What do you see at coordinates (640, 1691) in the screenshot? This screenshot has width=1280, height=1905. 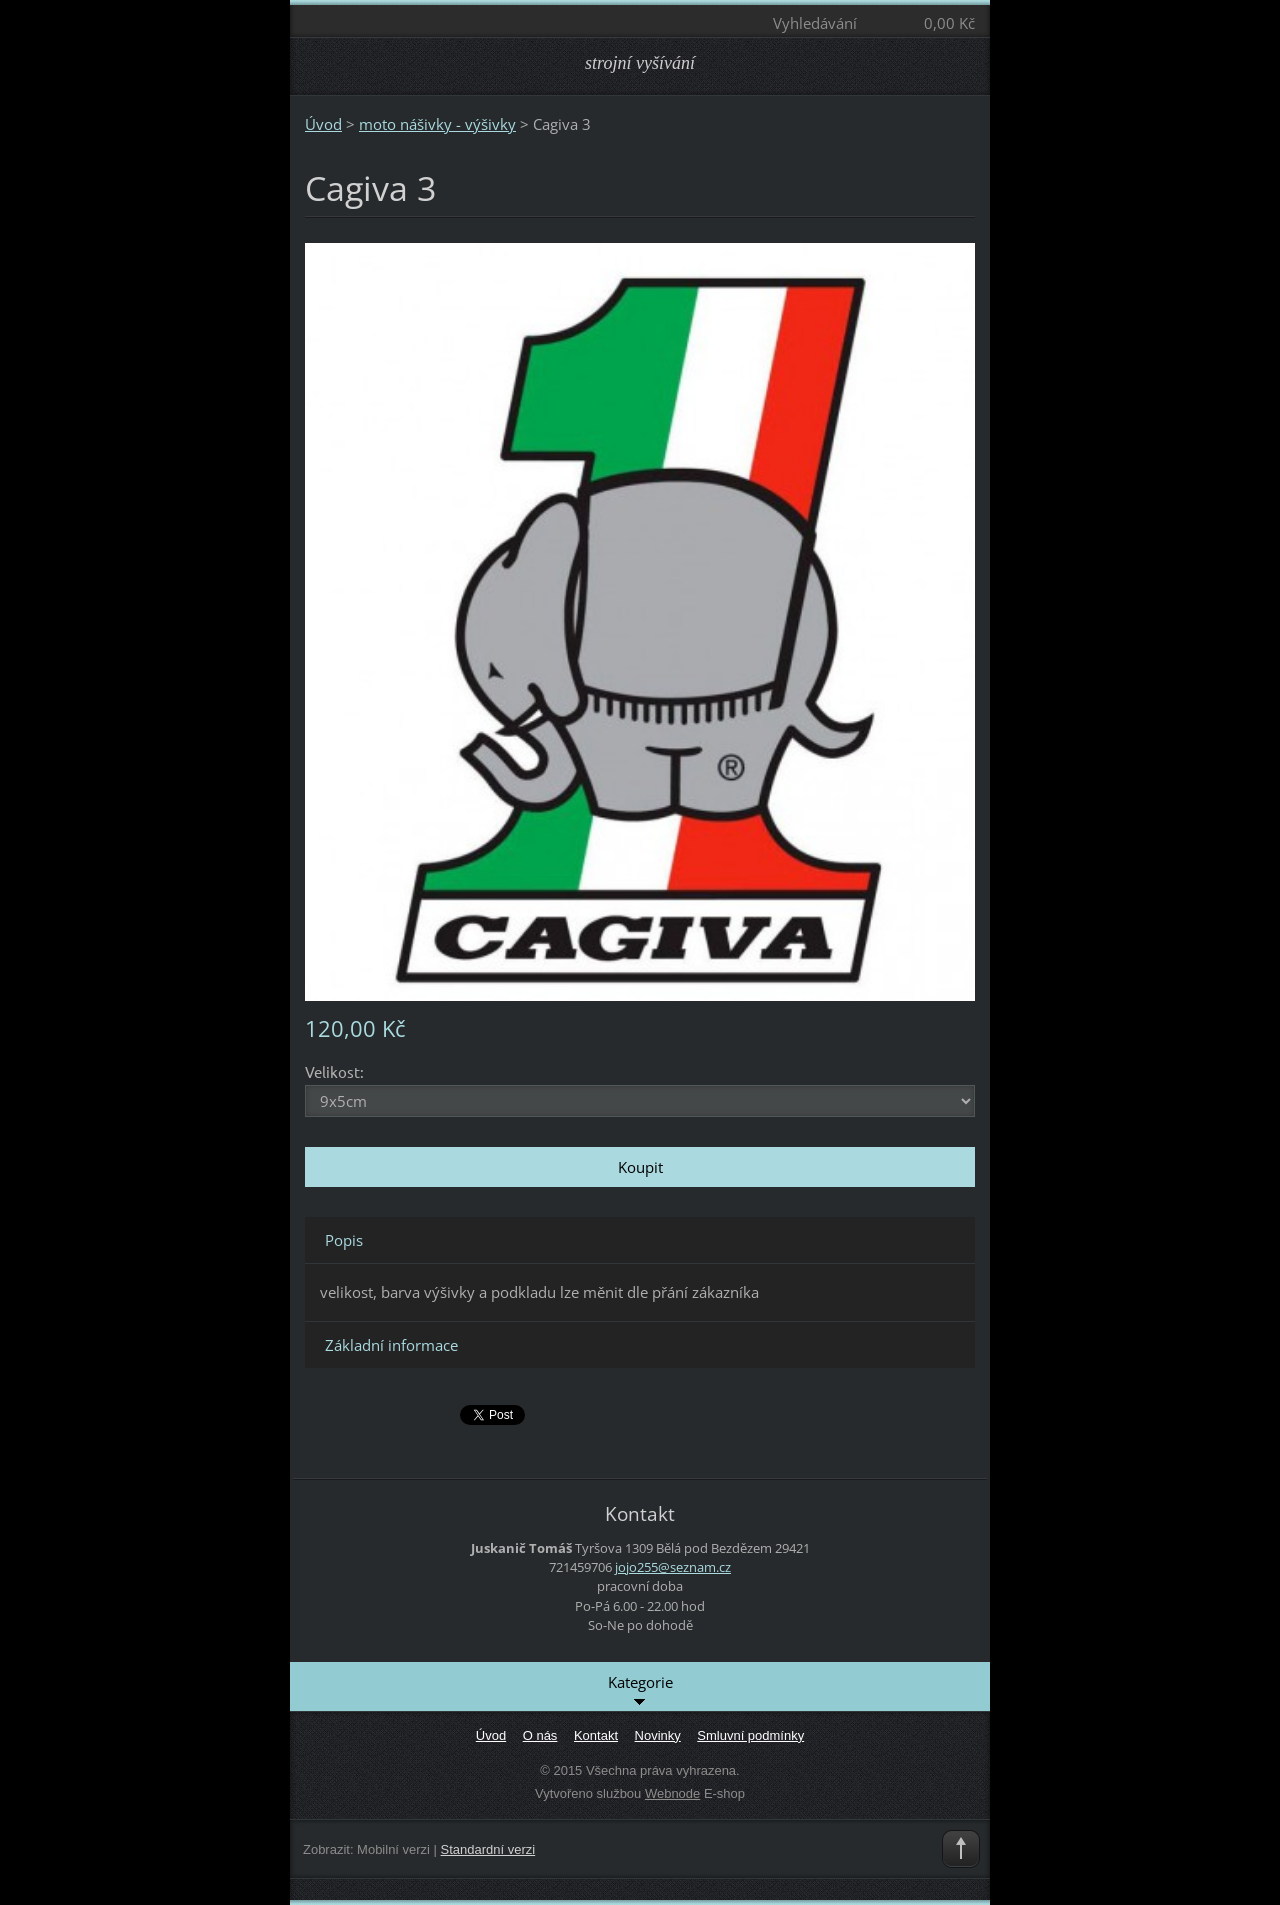 I see `Kategorie` at bounding box center [640, 1691].